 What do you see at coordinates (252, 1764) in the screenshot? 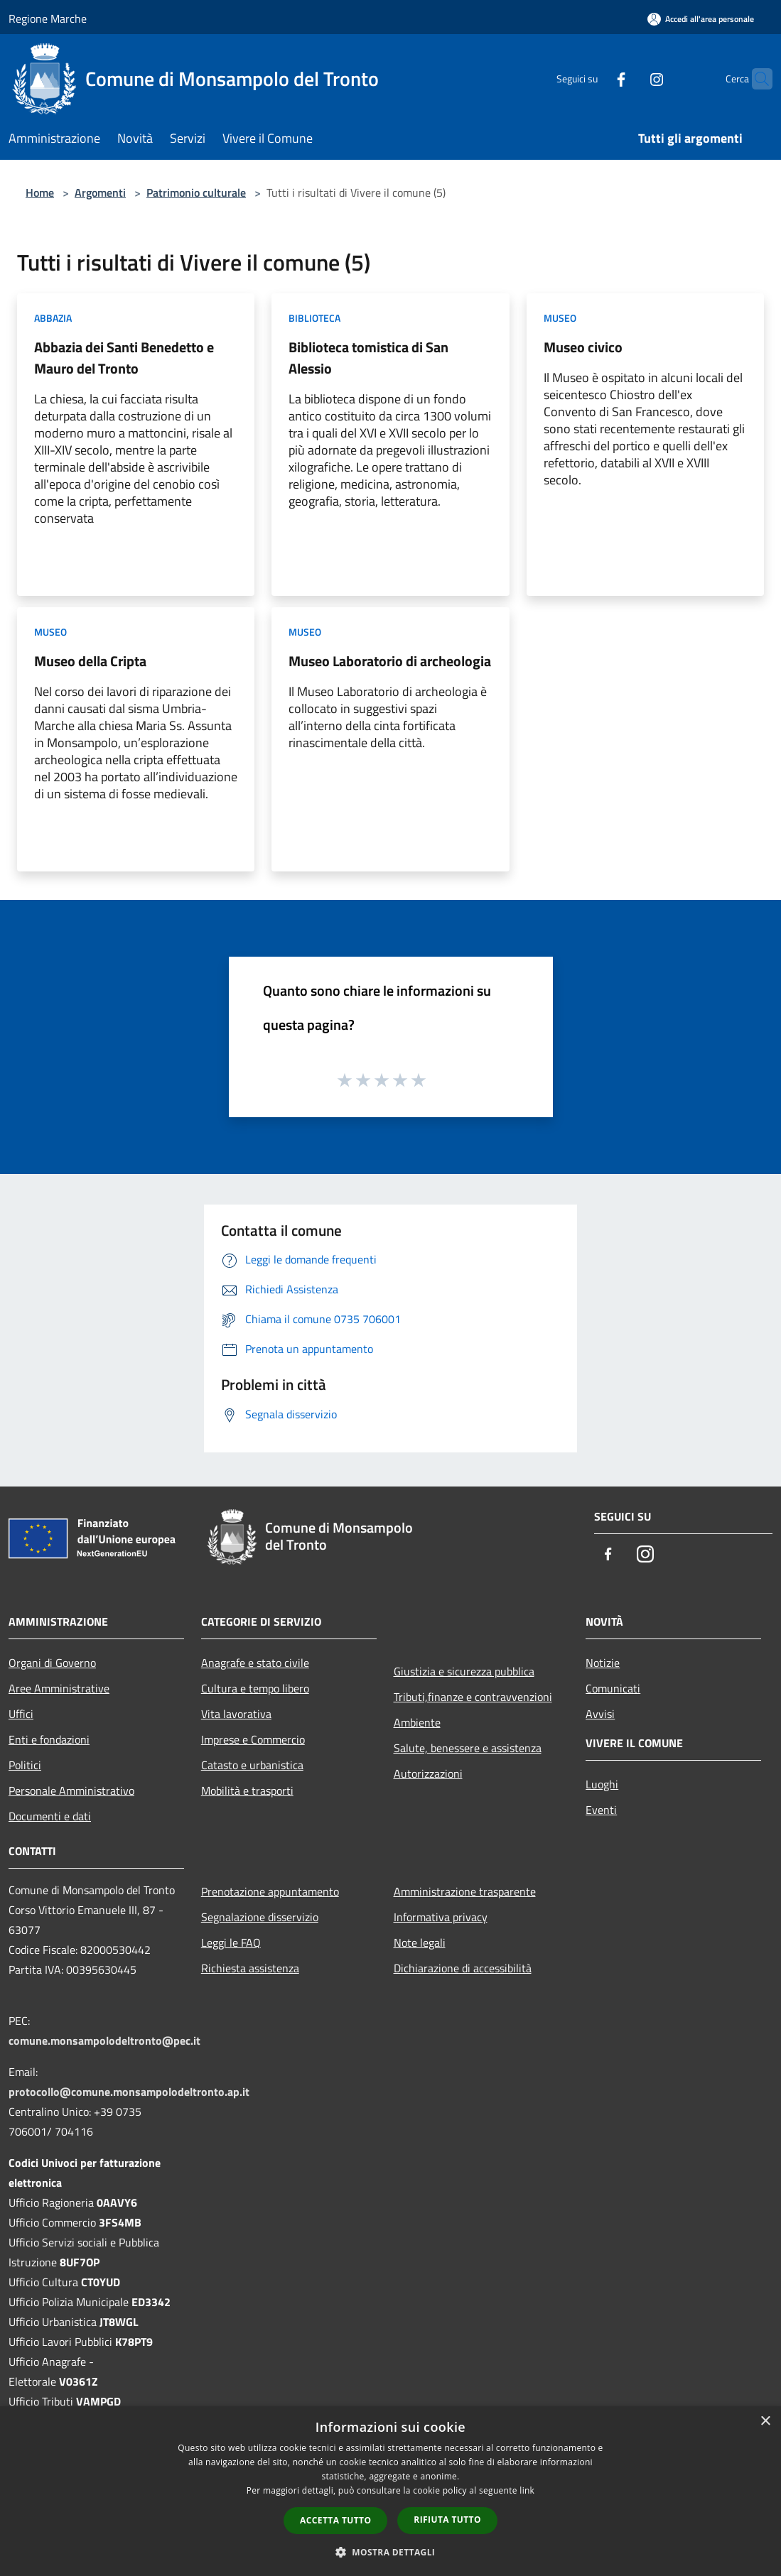
I see `Catasto e urbanistica` at bounding box center [252, 1764].